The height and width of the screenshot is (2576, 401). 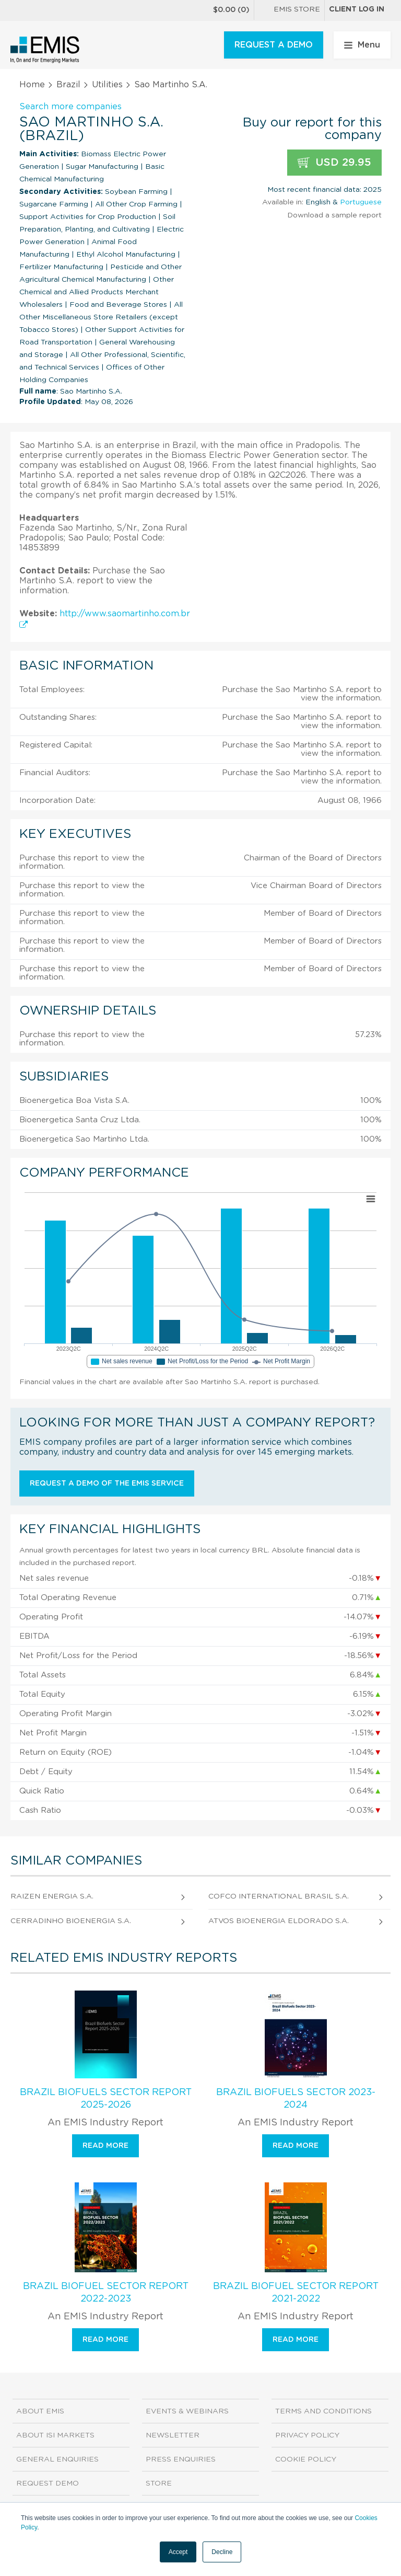 What do you see at coordinates (334, 162) in the screenshot?
I see `USD 29.95` at bounding box center [334, 162].